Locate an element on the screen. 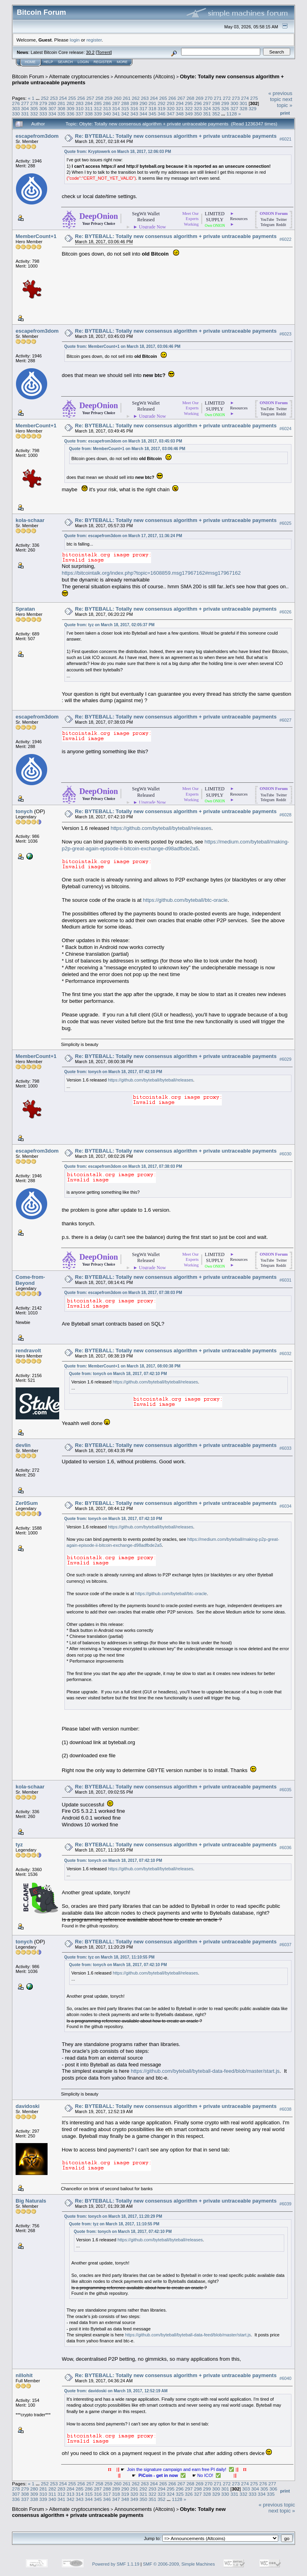 Image resolution: width=307 pixels, height=2576 pixels. 327 is located at coordinates (234, 108).